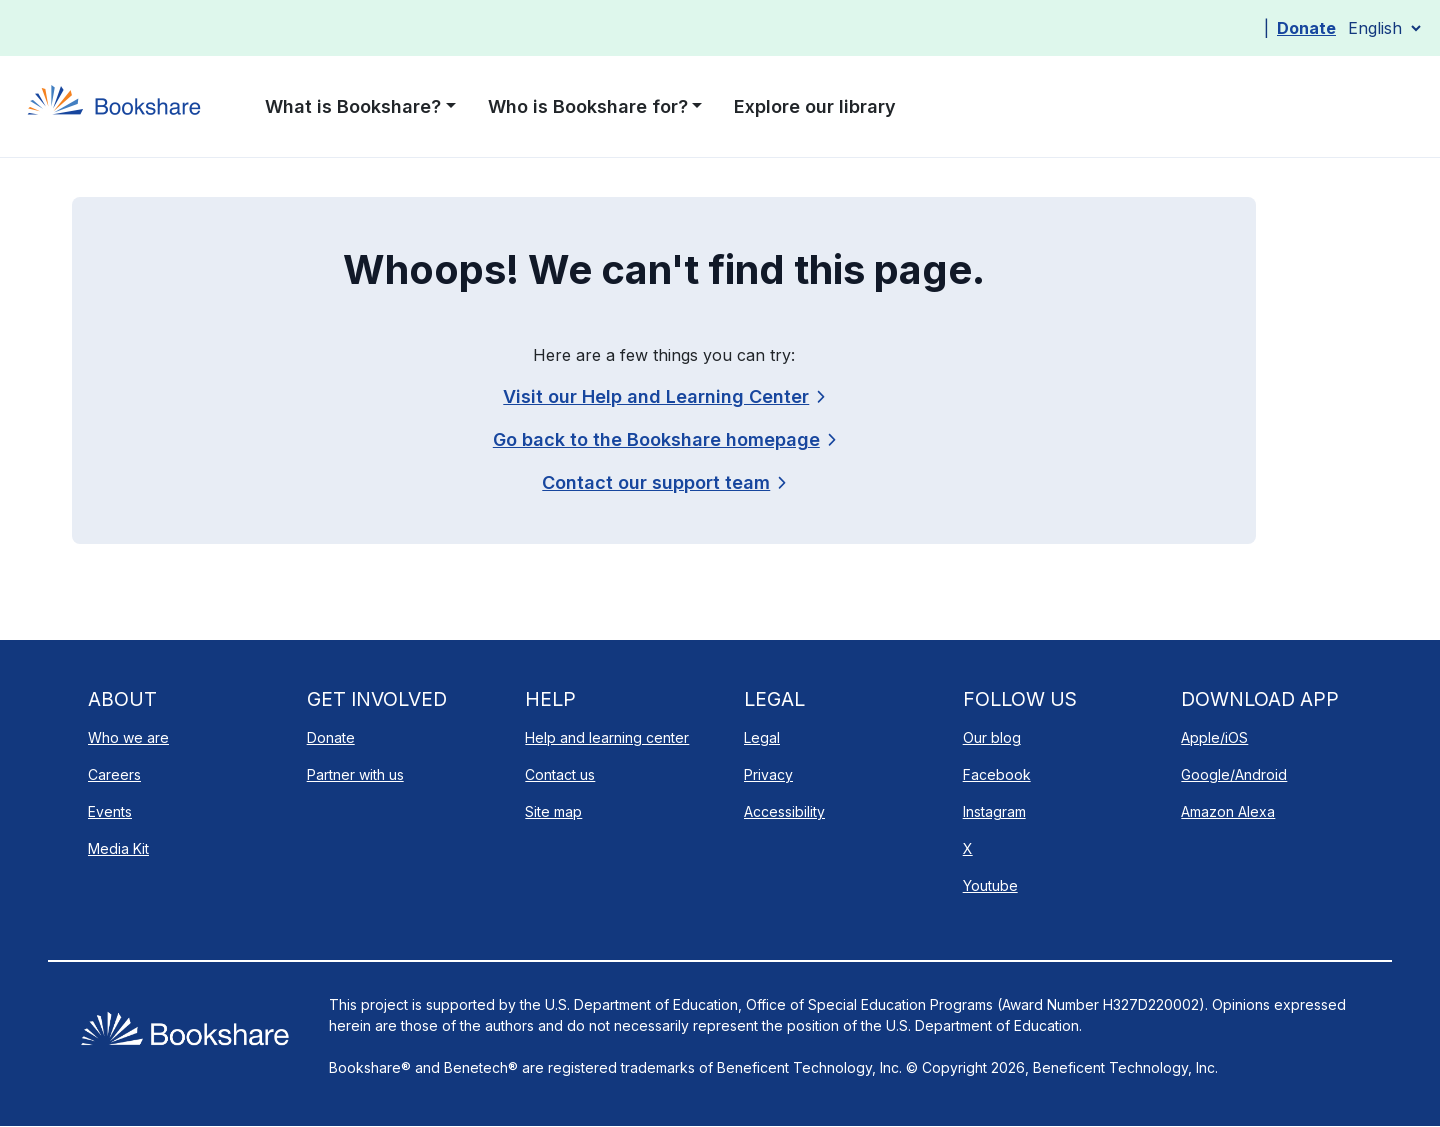  Describe the element at coordinates (663, 482) in the screenshot. I see `[link]` at that location.